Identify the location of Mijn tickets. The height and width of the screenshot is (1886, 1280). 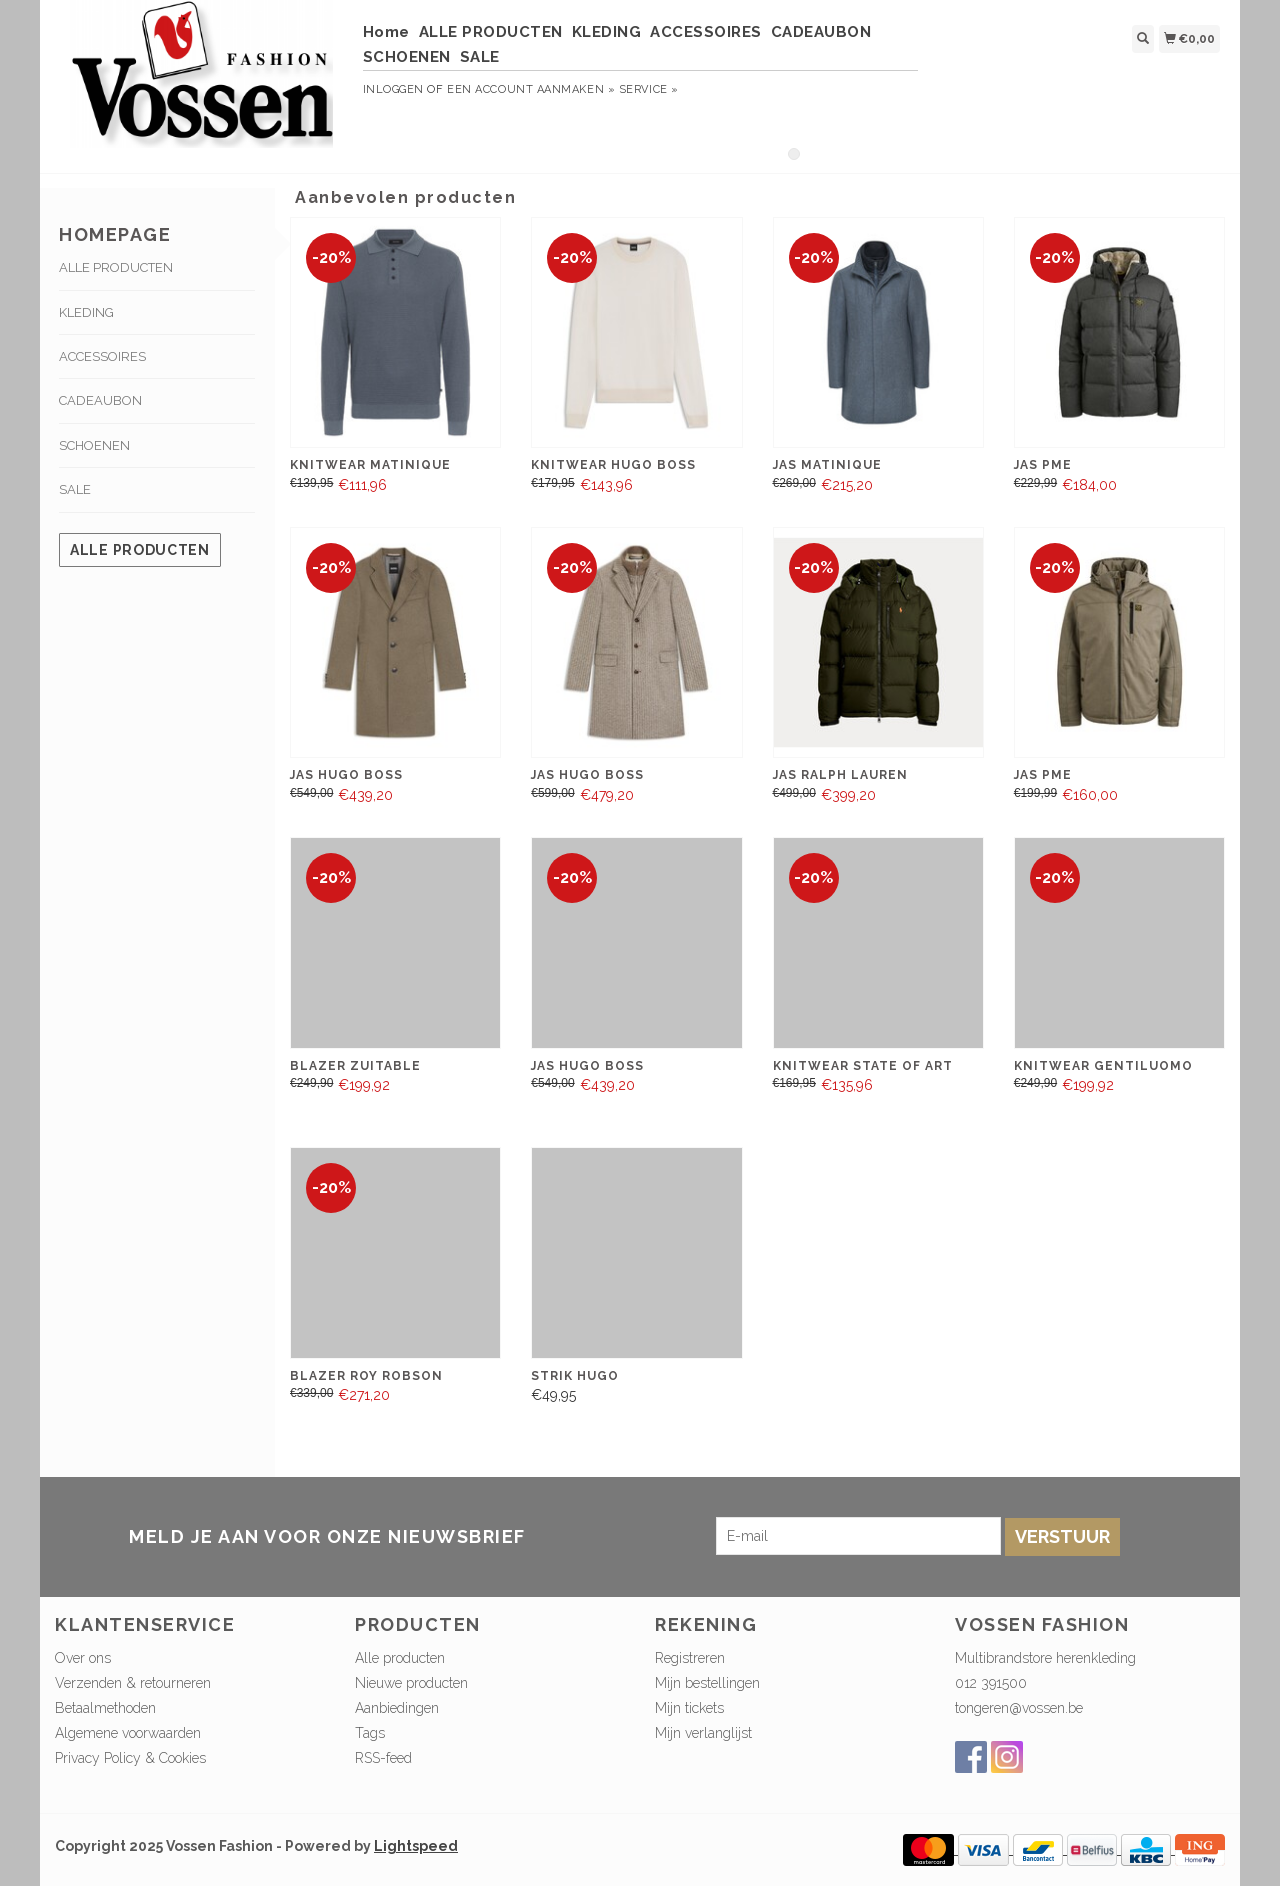
(689, 1708).